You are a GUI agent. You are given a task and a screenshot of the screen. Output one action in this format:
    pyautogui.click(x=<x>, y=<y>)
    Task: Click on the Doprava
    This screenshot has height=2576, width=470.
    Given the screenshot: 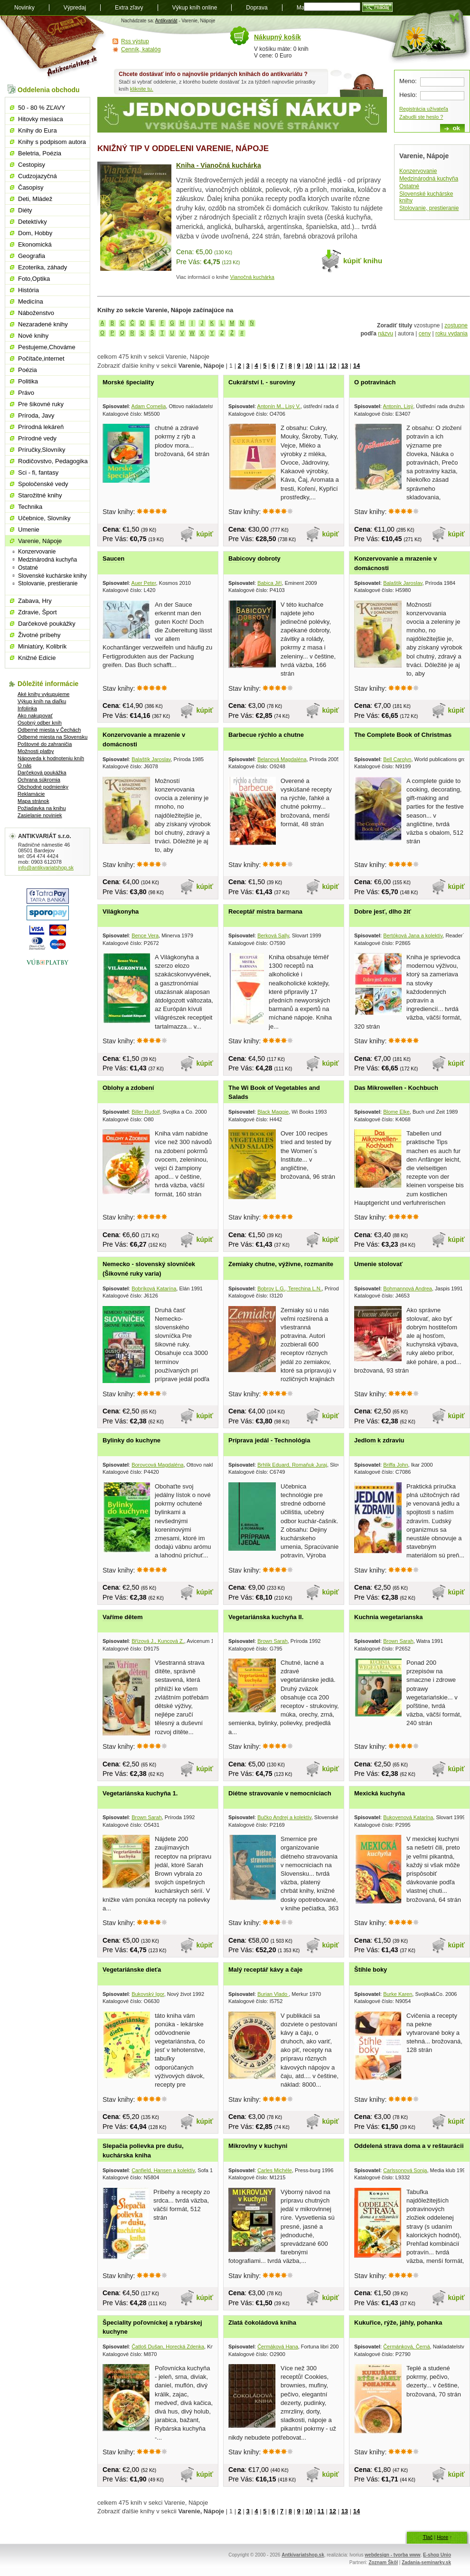 What is the action you would take?
    pyautogui.click(x=256, y=7)
    